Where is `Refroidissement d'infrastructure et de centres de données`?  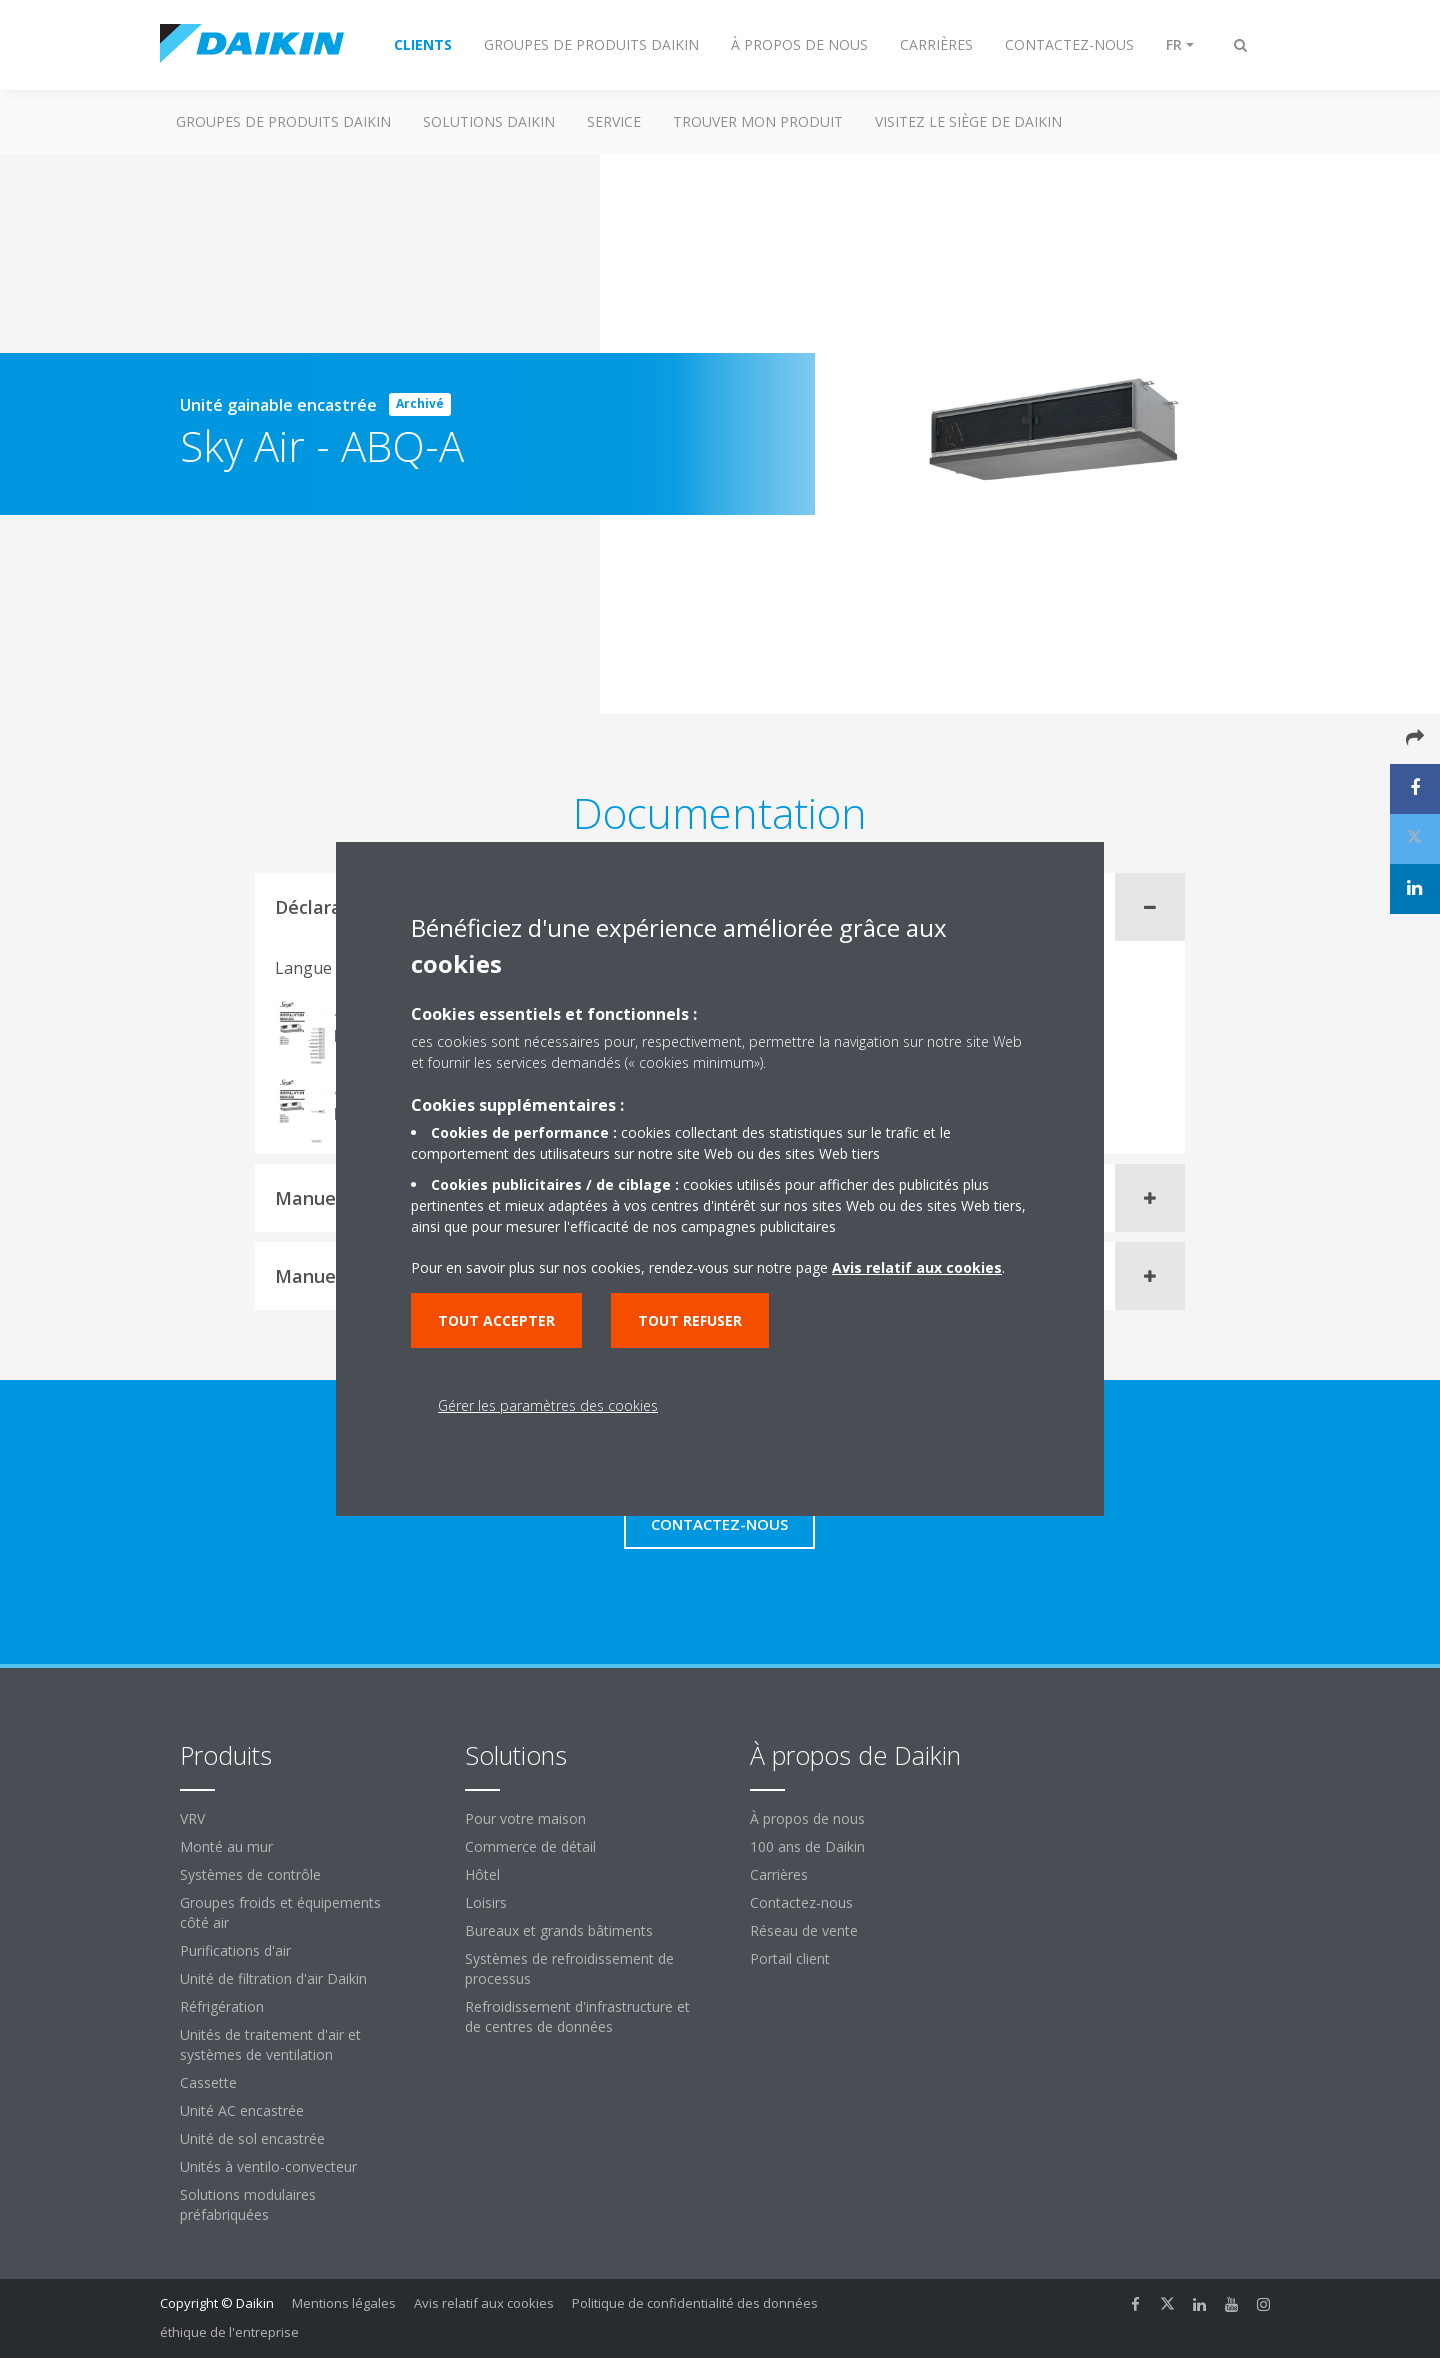 Refroidissement d'infrastructure et de centres de données is located at coordinates (577, 2016).